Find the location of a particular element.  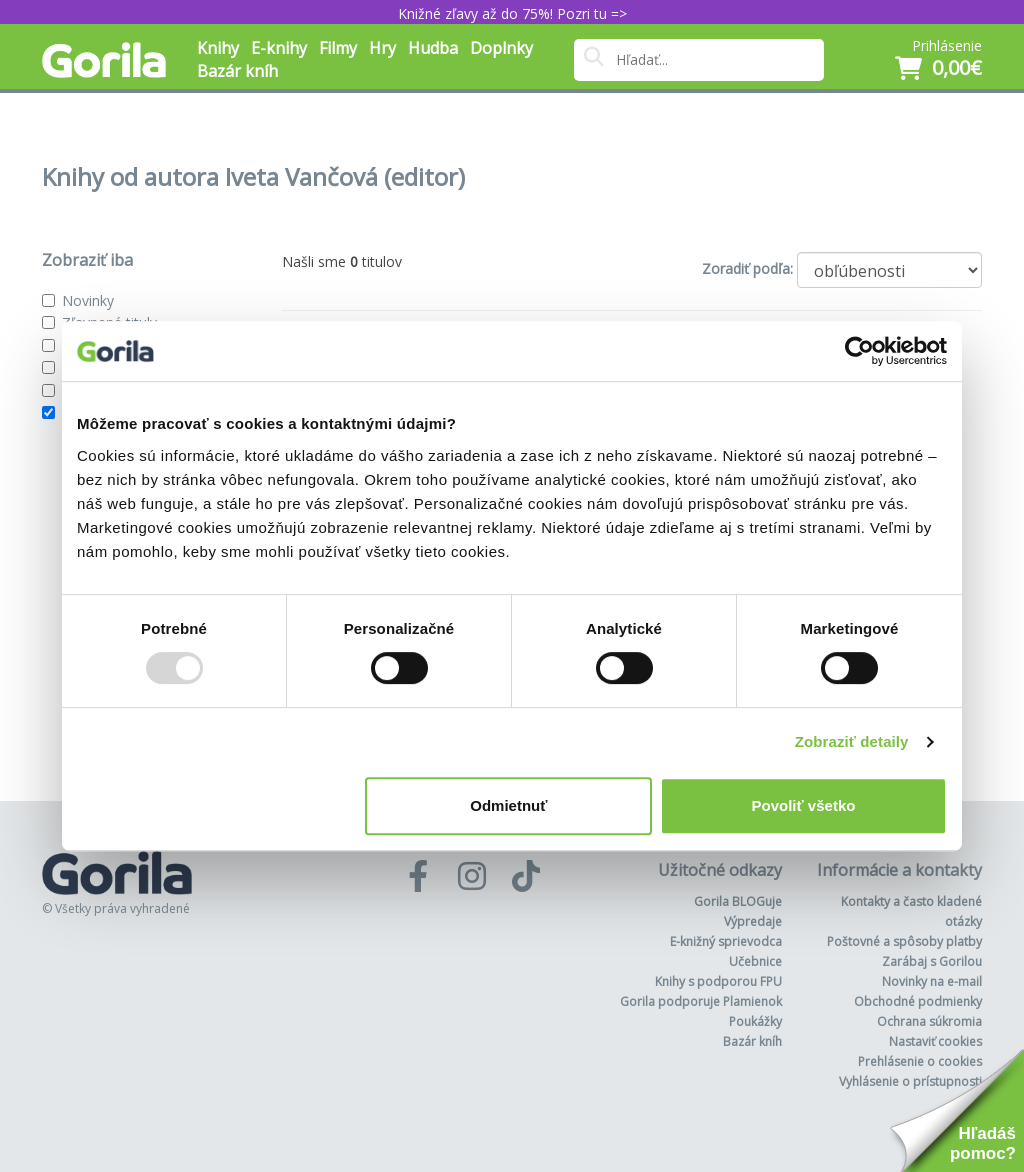

Gorila podporuje Plamienok is located at coordinates (701, 1001).